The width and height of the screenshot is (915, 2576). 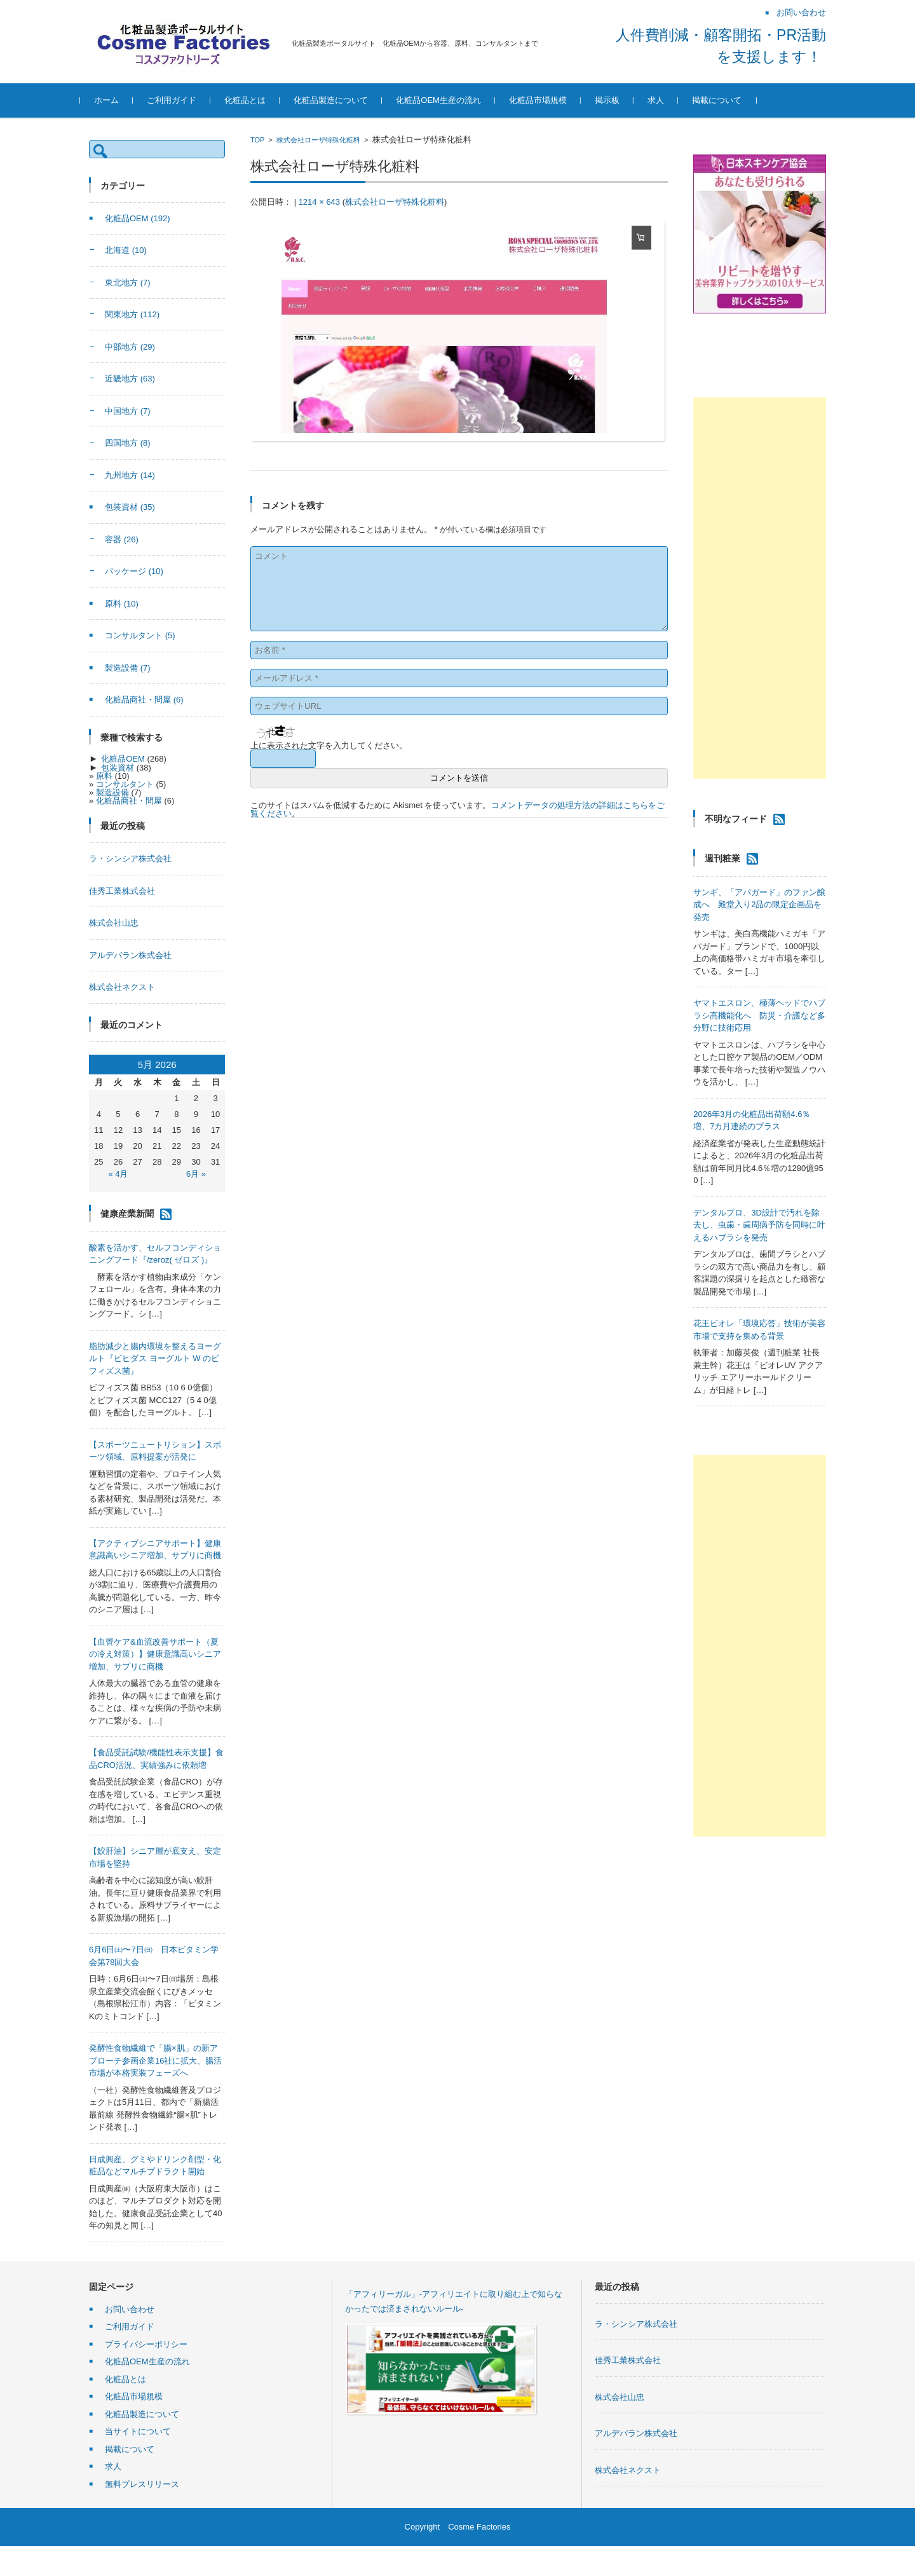 What do you see at coordinates (759, 1225) in the screenshot?
I see `デンタルプロ、3D設計で汚れを除去し、虫歯・歯周病予防を同時に叶えるハブラシを発売` at bounding box center [759, 1225].